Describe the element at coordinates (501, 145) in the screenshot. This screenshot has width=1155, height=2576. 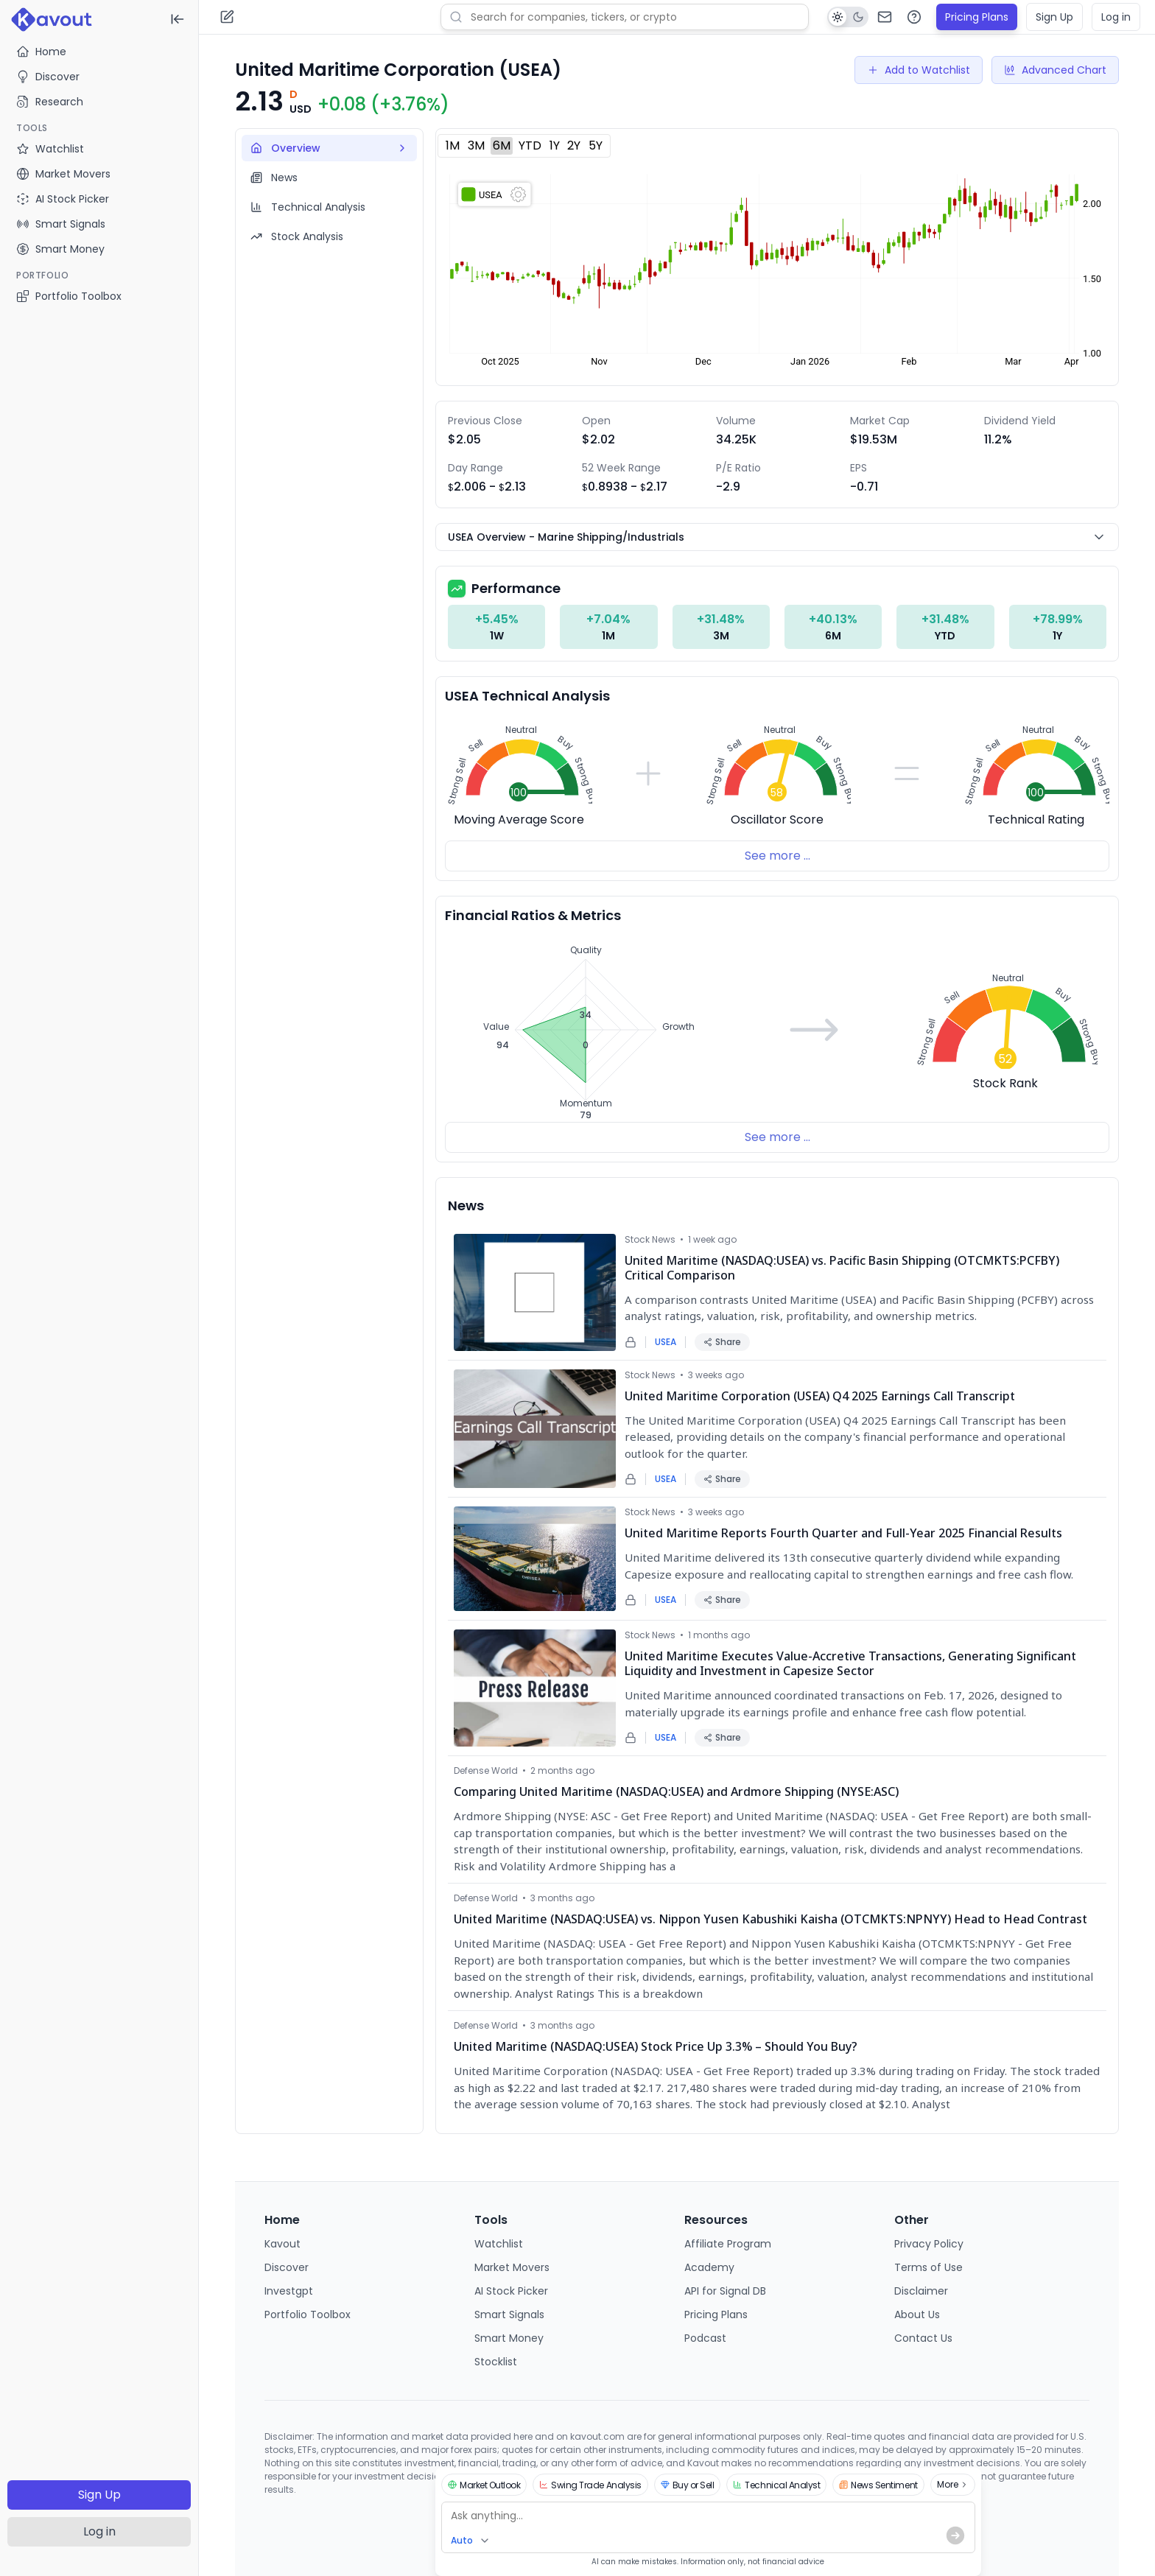
I see `6M` at that location.